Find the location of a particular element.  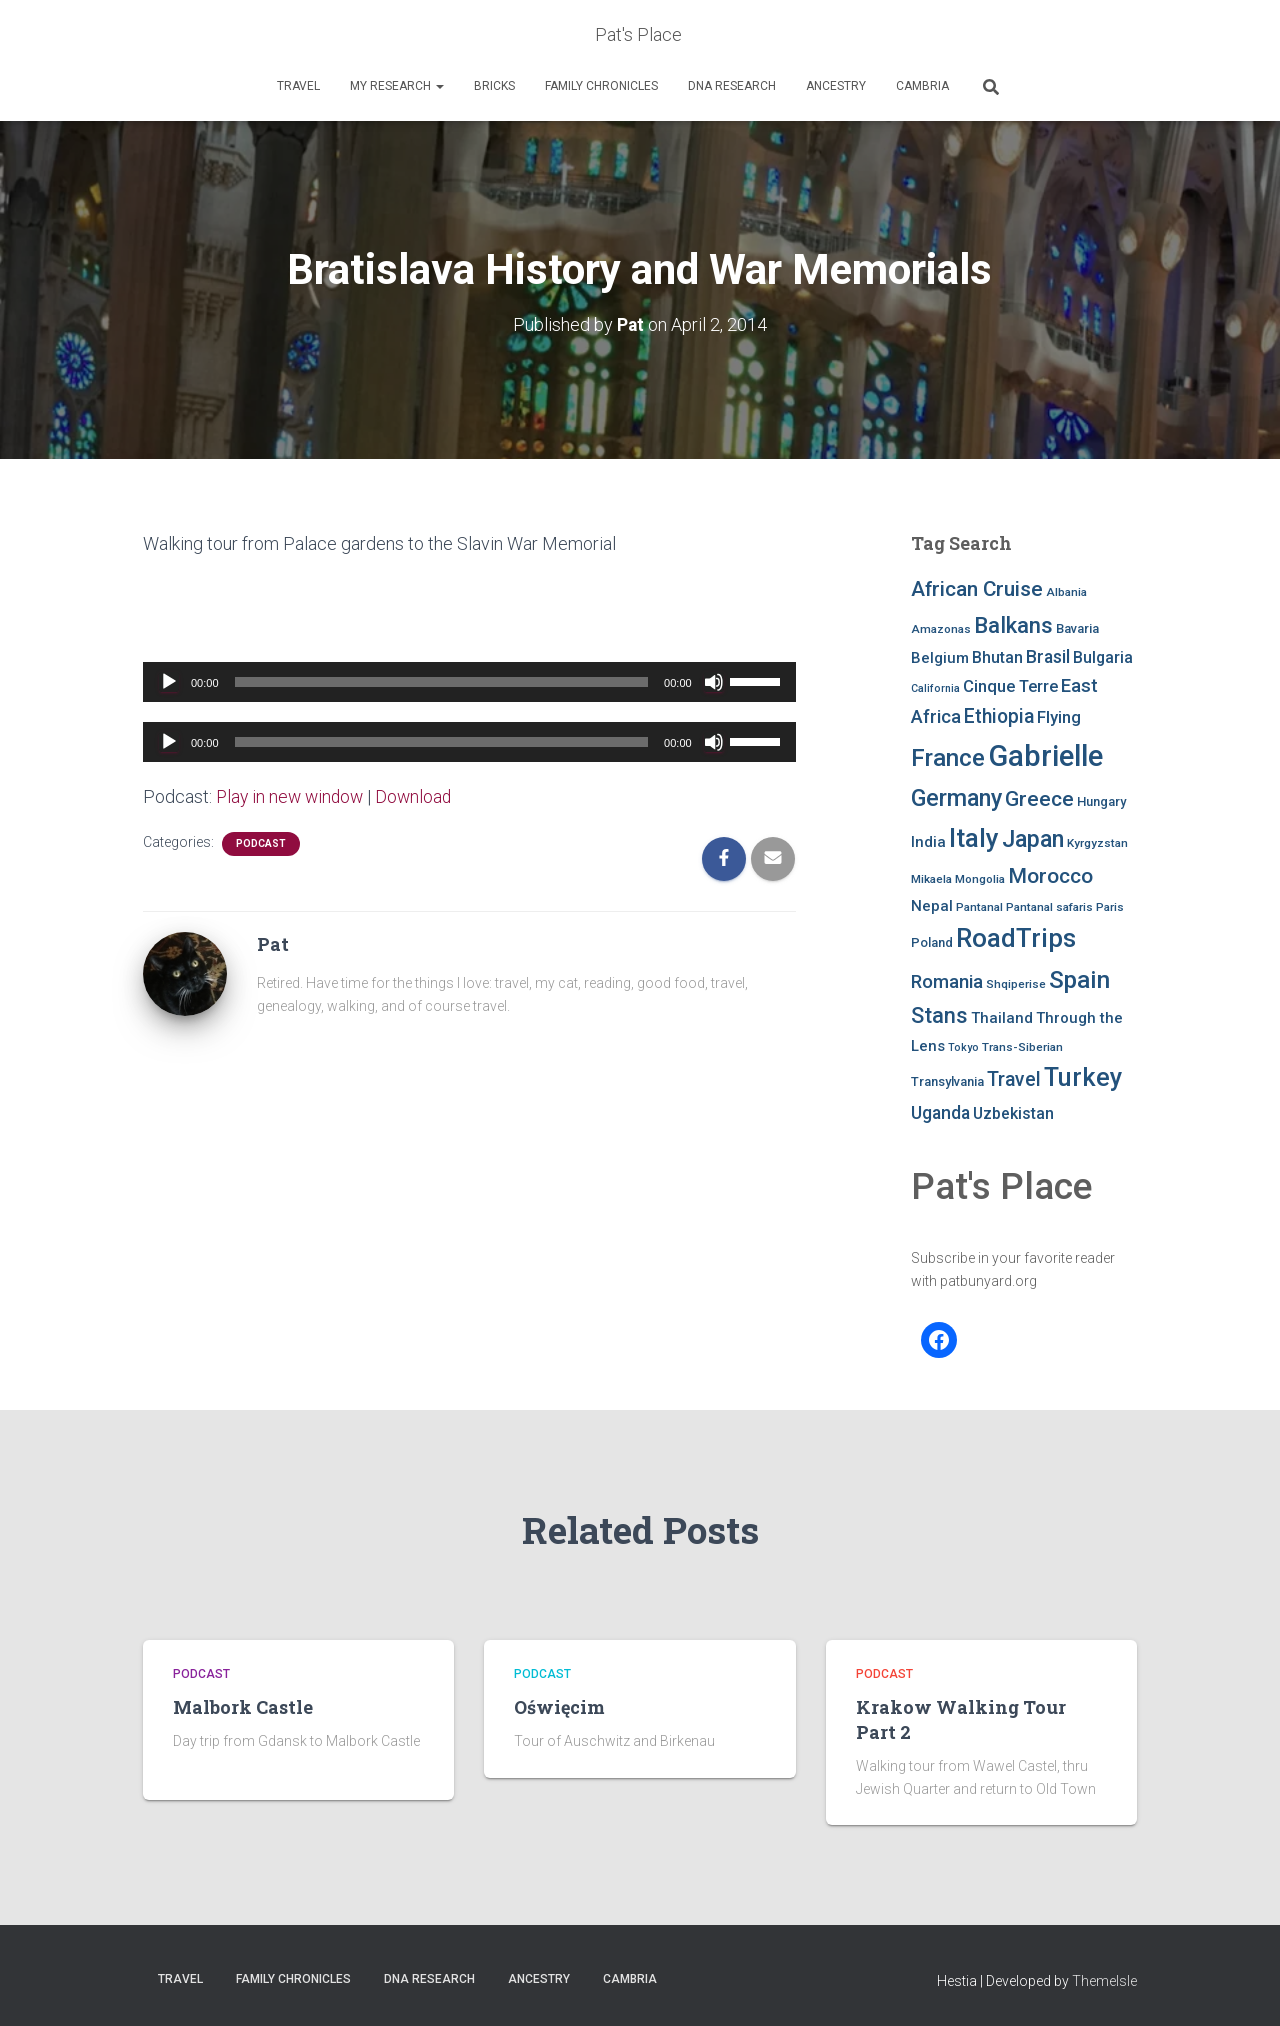

Balkans [Balkans (22 items)] is located at coordinates (1013, 625).